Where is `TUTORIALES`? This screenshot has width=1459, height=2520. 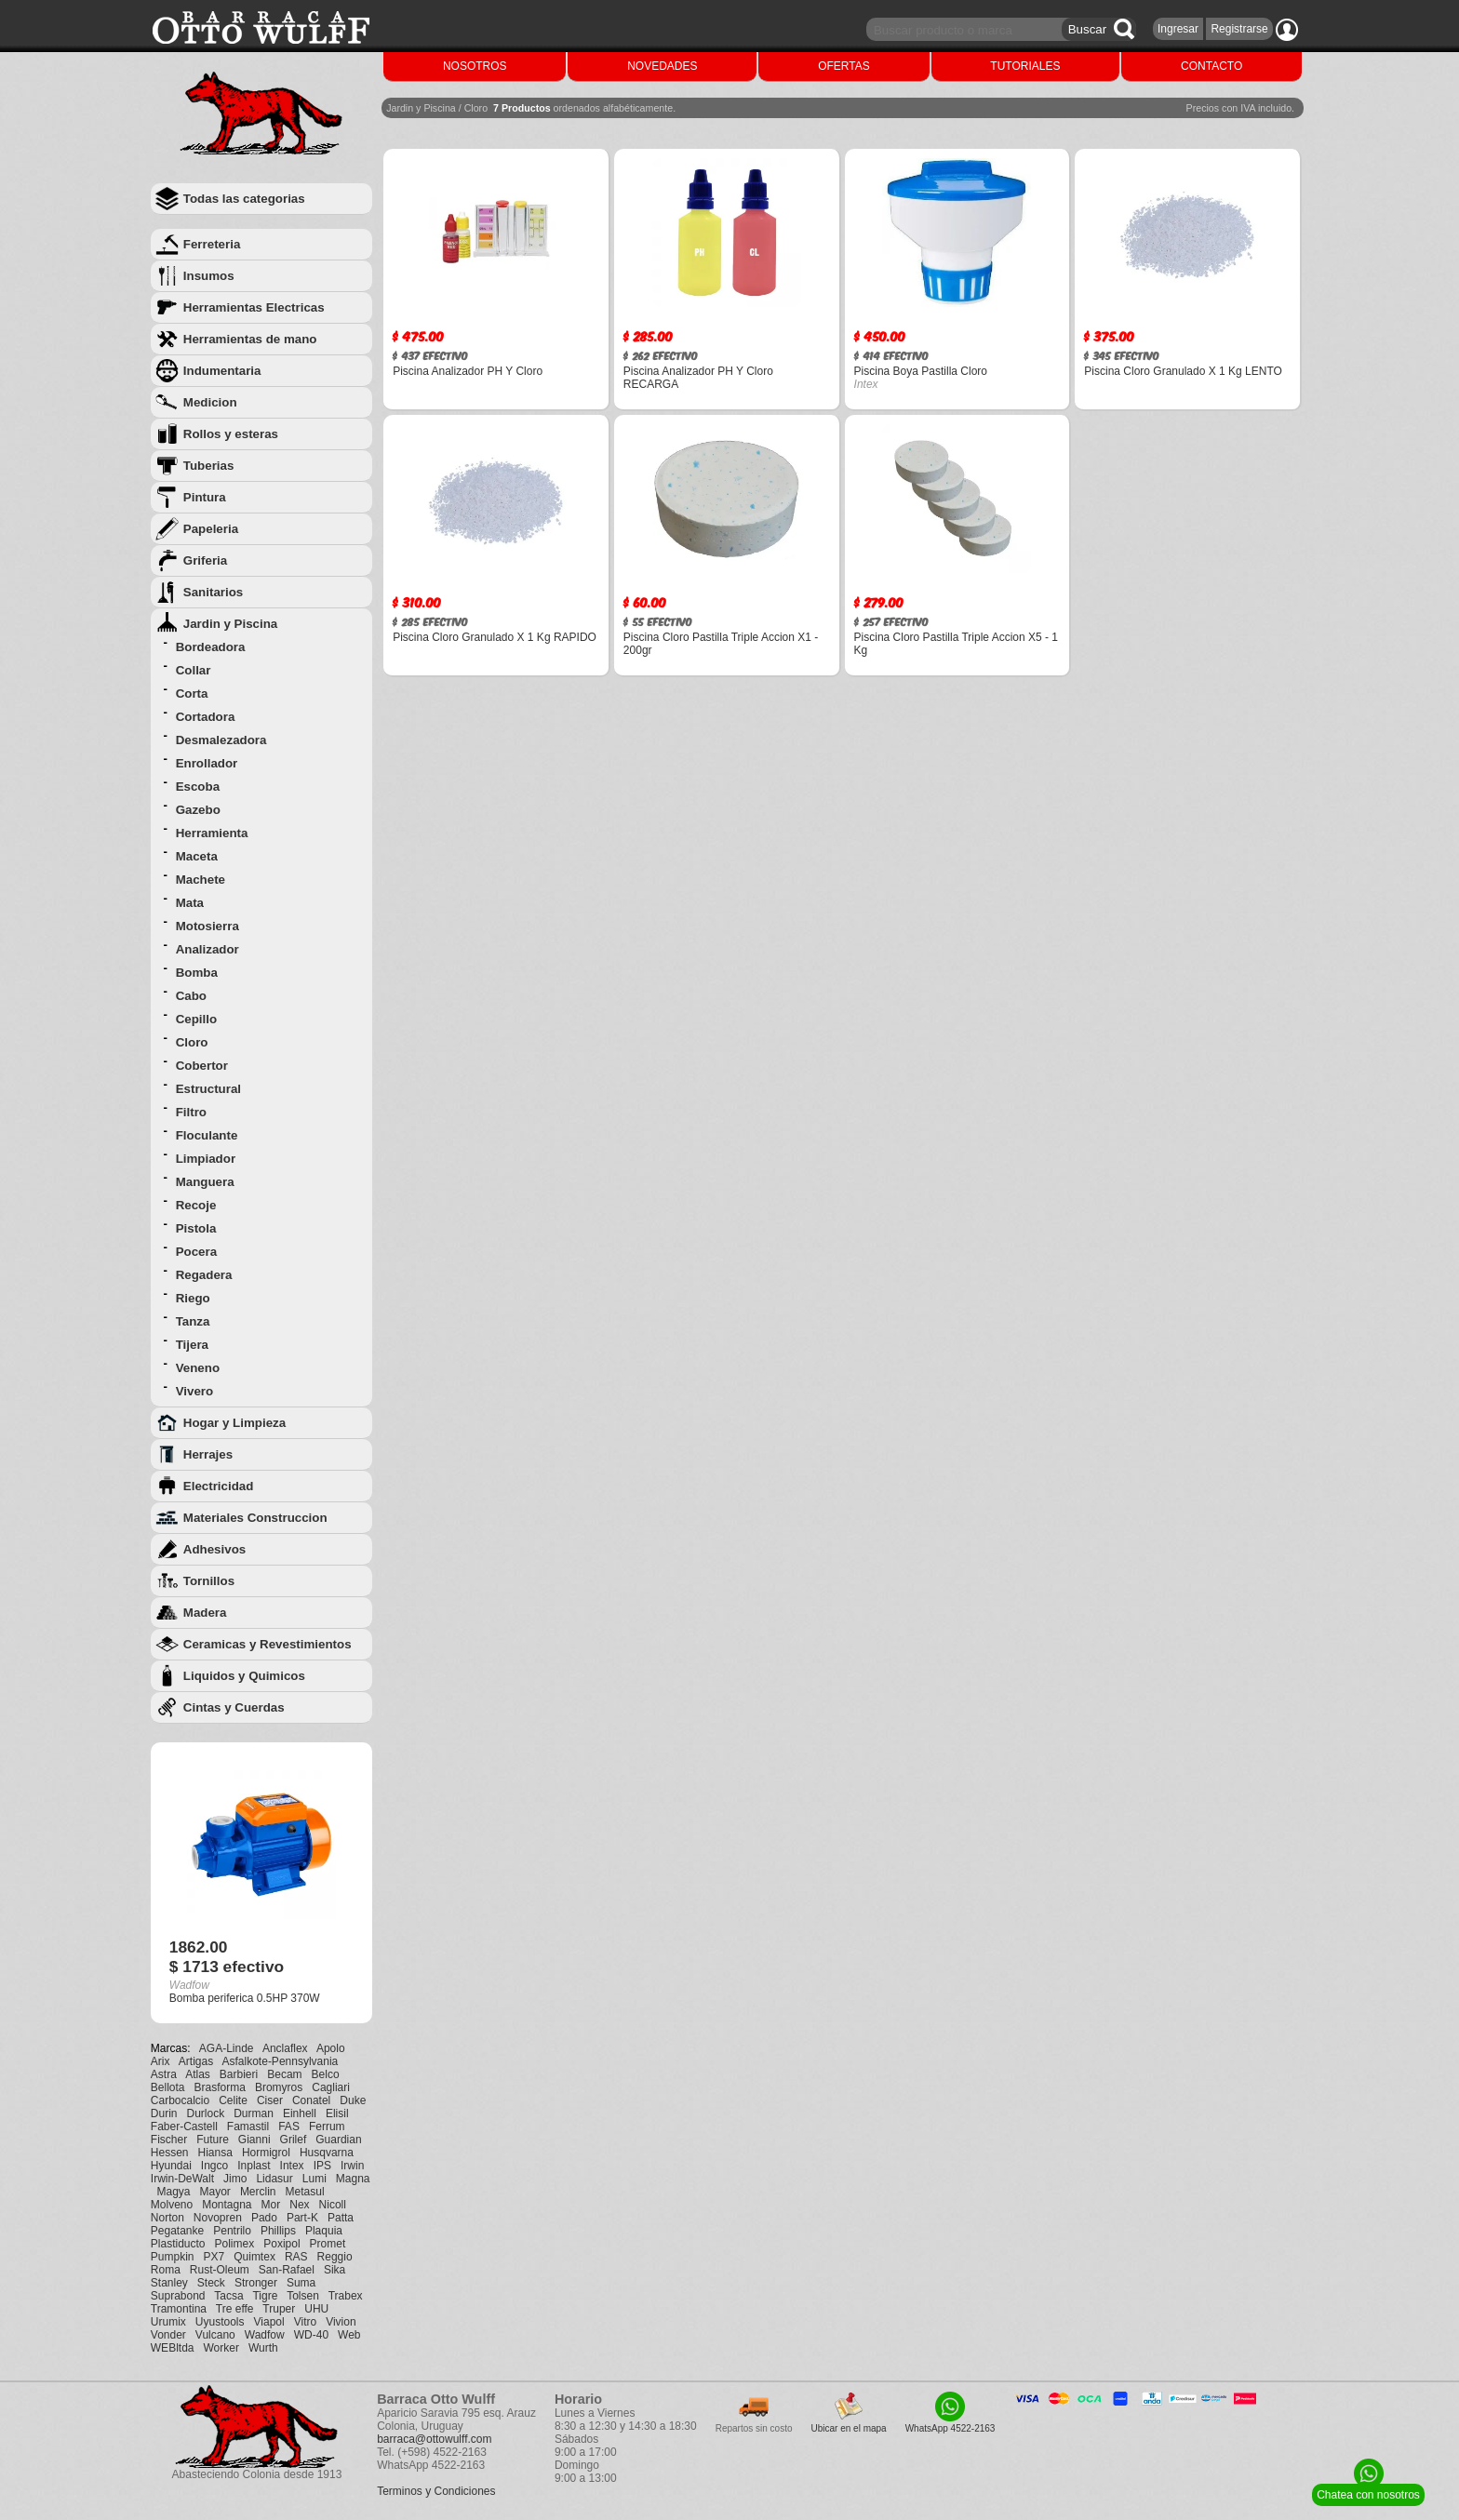
TUTORIALES is located at coordinates (1025, 66).